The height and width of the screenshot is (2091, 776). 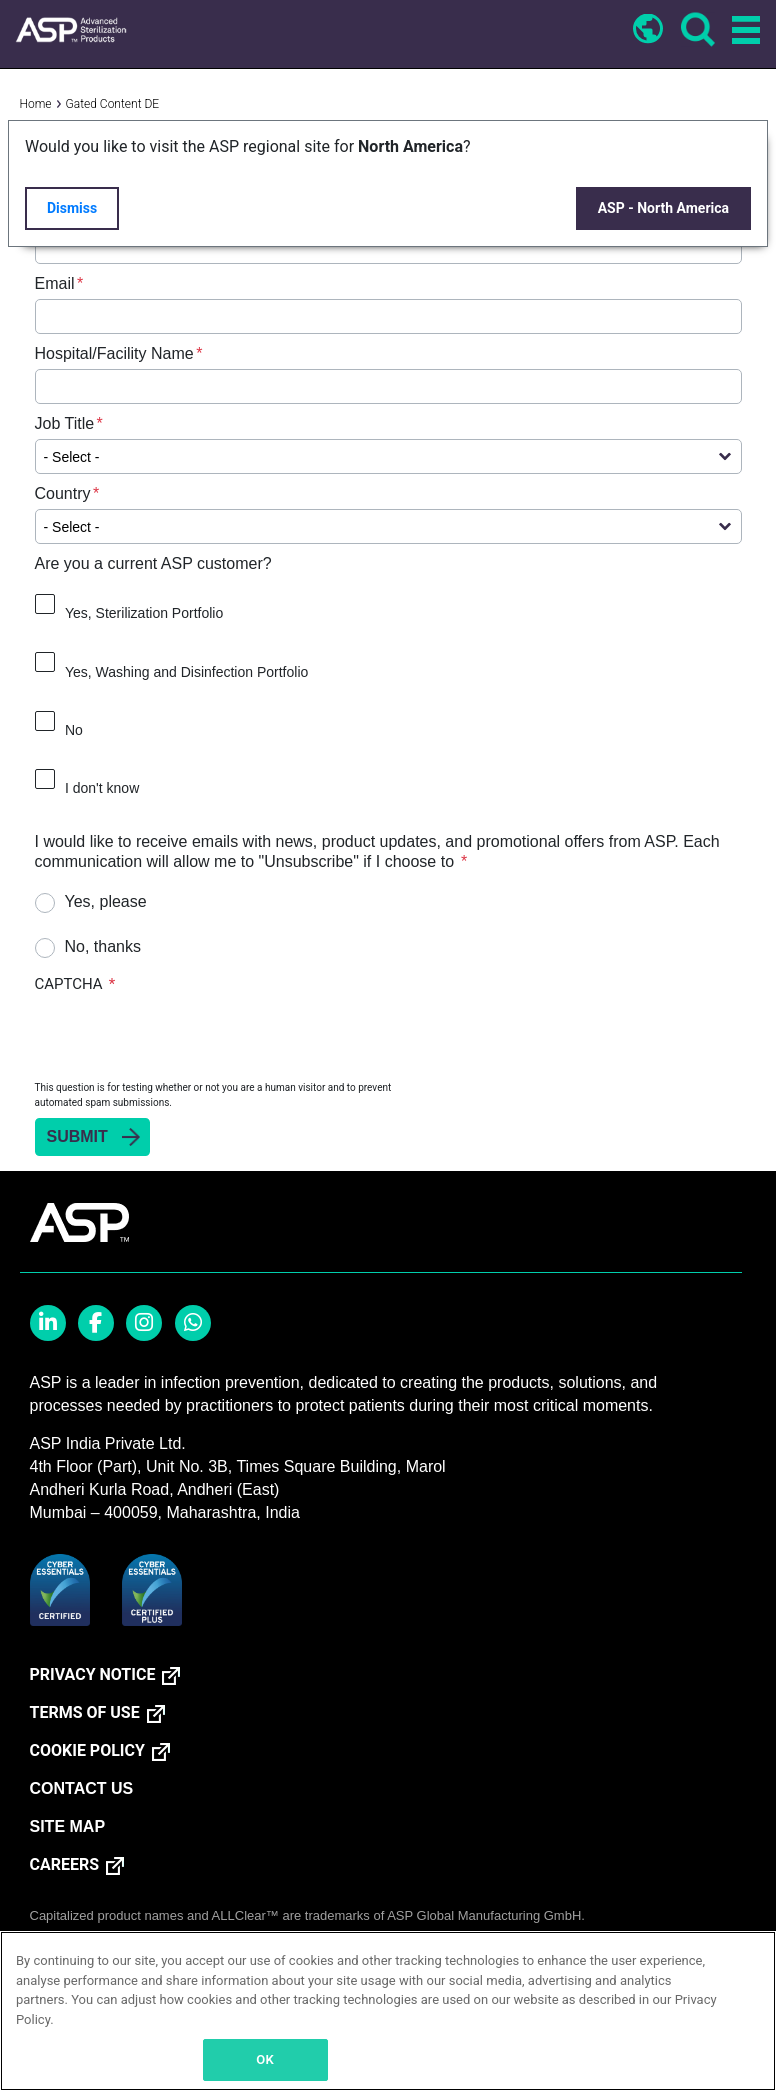 What do you see at coordinates (103, 946) in the screenshot?
I see `No, thanks` at bounding box center [103, 946].